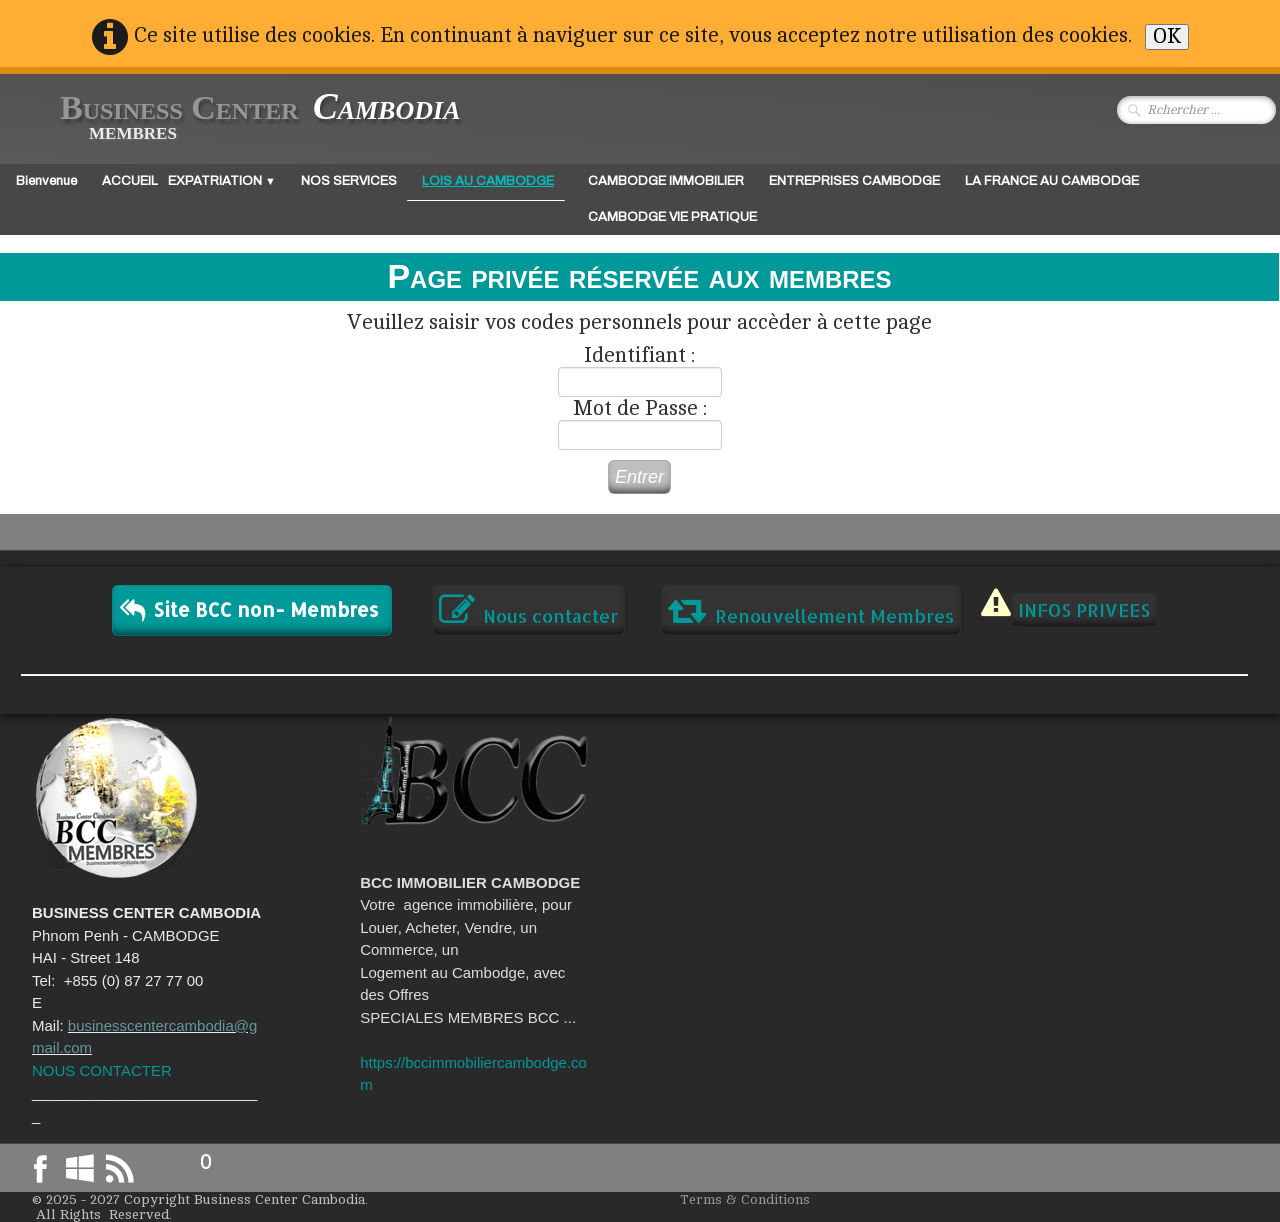  What do you see at coordinates (130, 181) in the screenshot?
I see `ACCUEIL` at bounding box center [130, 181].